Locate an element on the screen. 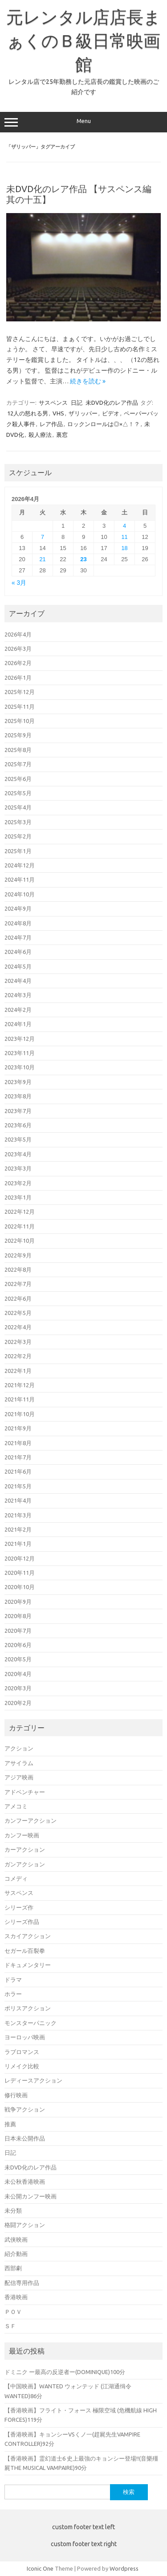  2024年12月 is located at coordinates (19, 865).